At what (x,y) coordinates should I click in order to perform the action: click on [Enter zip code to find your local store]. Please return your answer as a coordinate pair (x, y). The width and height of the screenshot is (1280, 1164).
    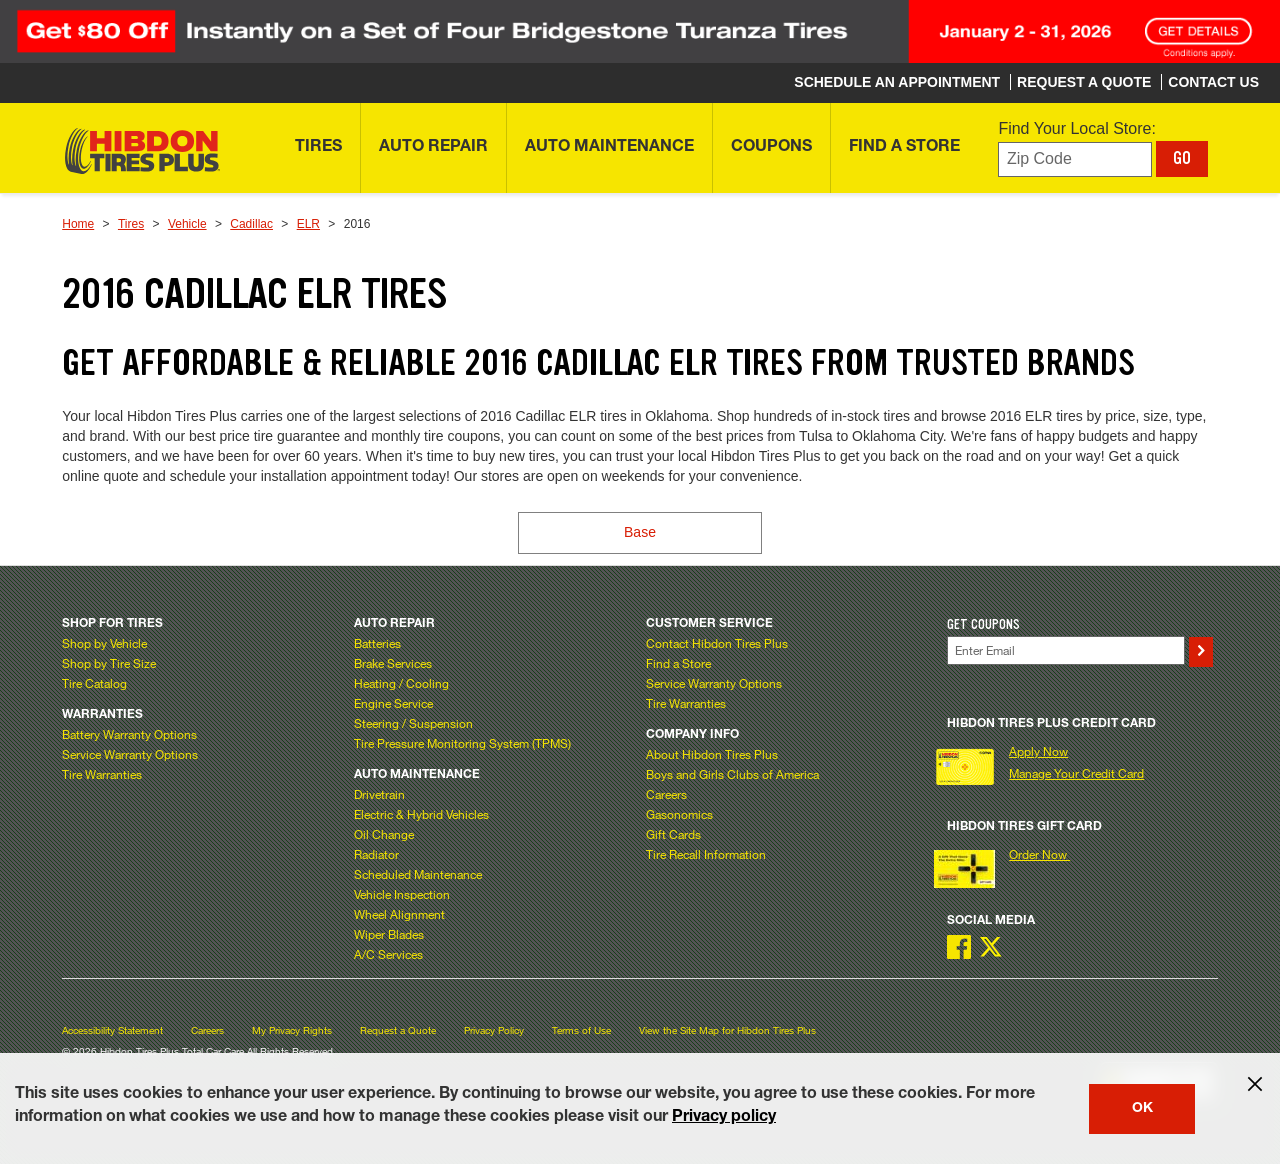
    Looking at the image, I should click on (1075, 159).